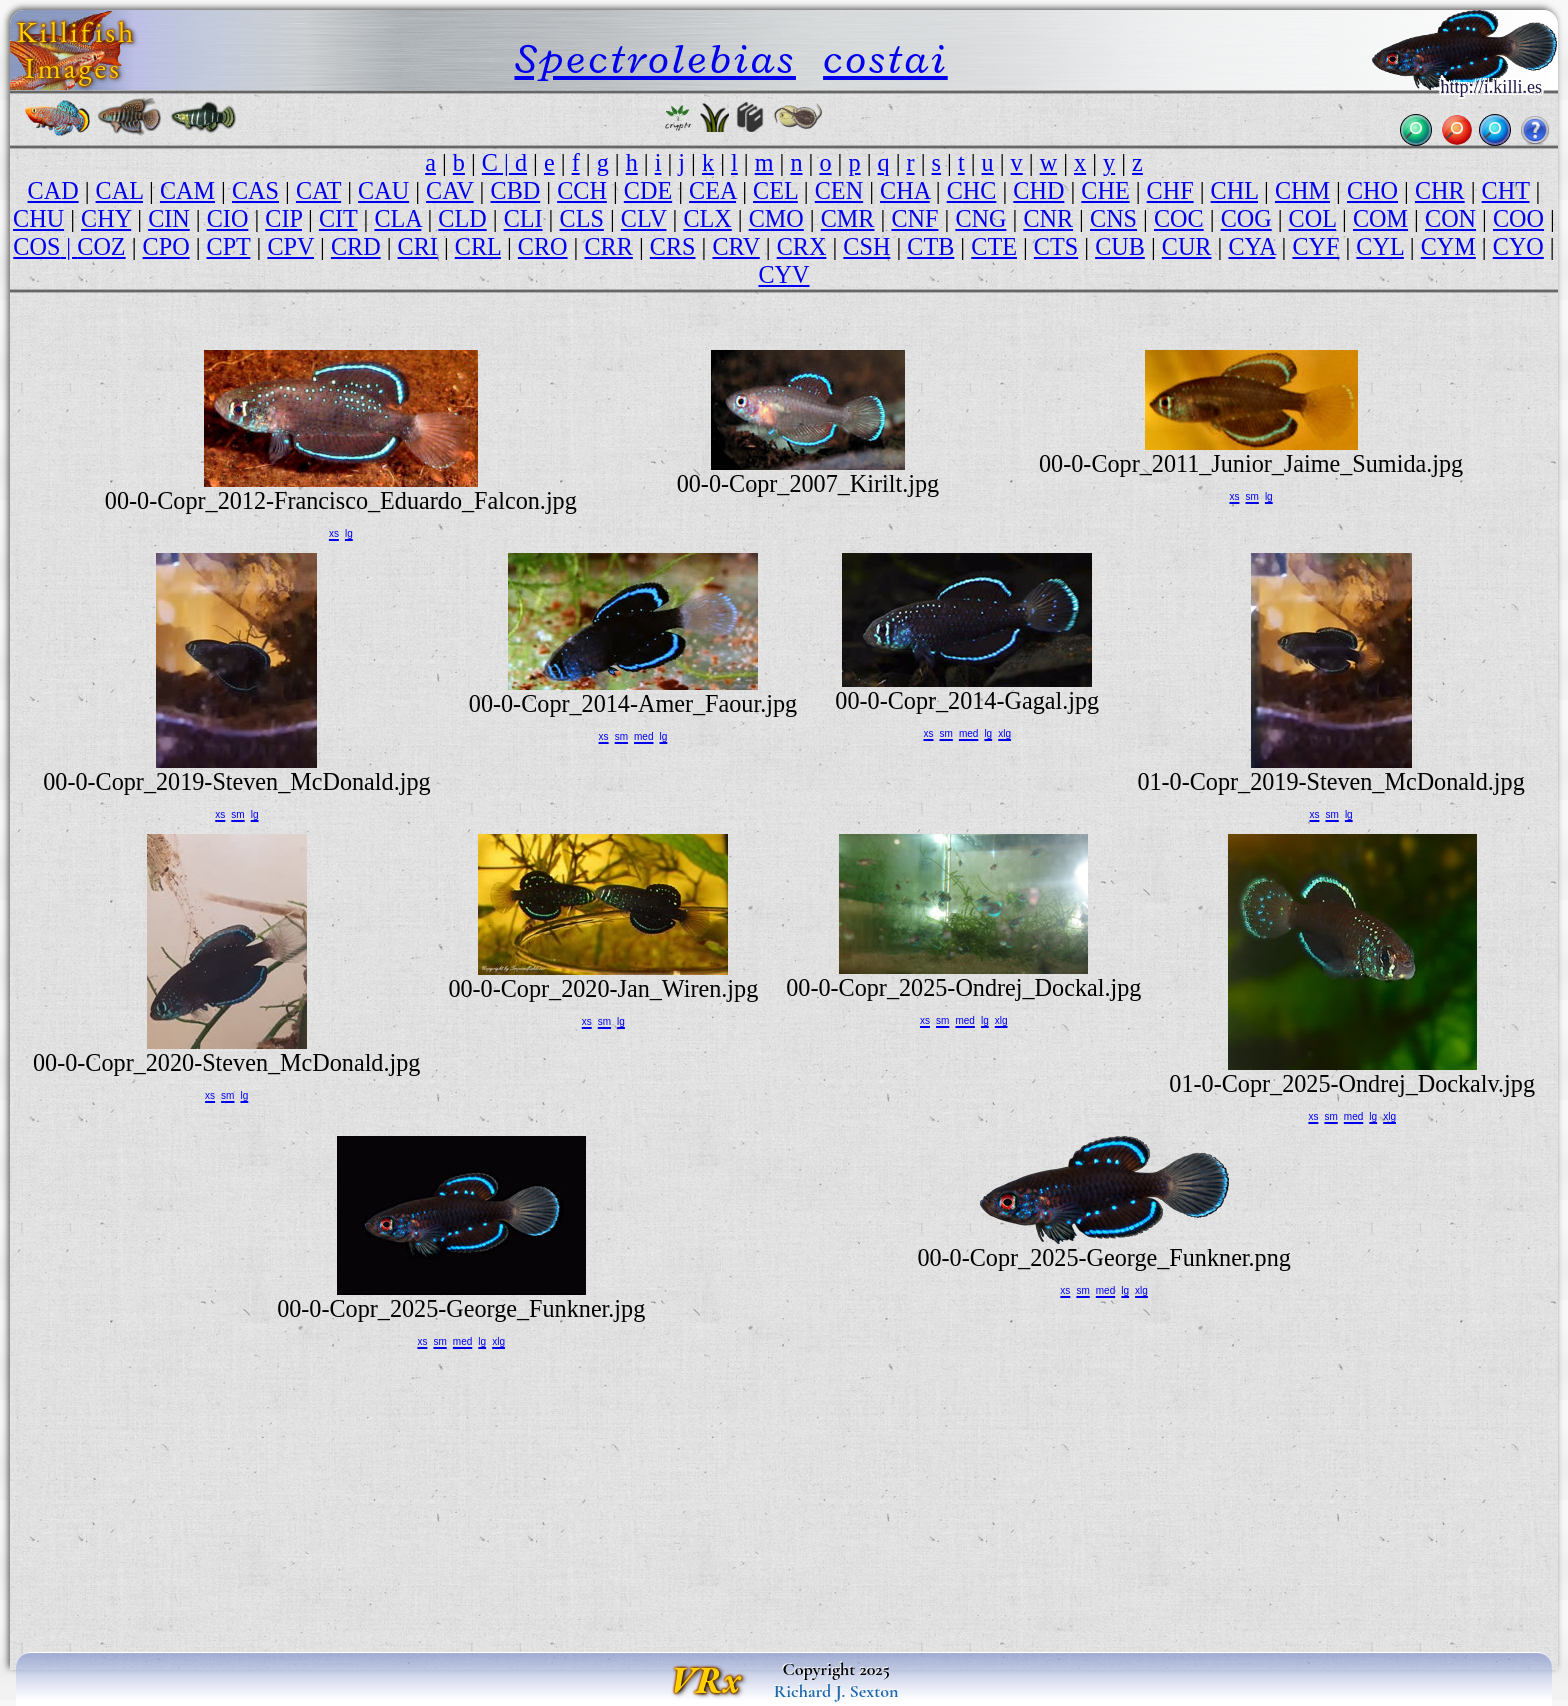  I want to click on CBD, so click(516, 190).